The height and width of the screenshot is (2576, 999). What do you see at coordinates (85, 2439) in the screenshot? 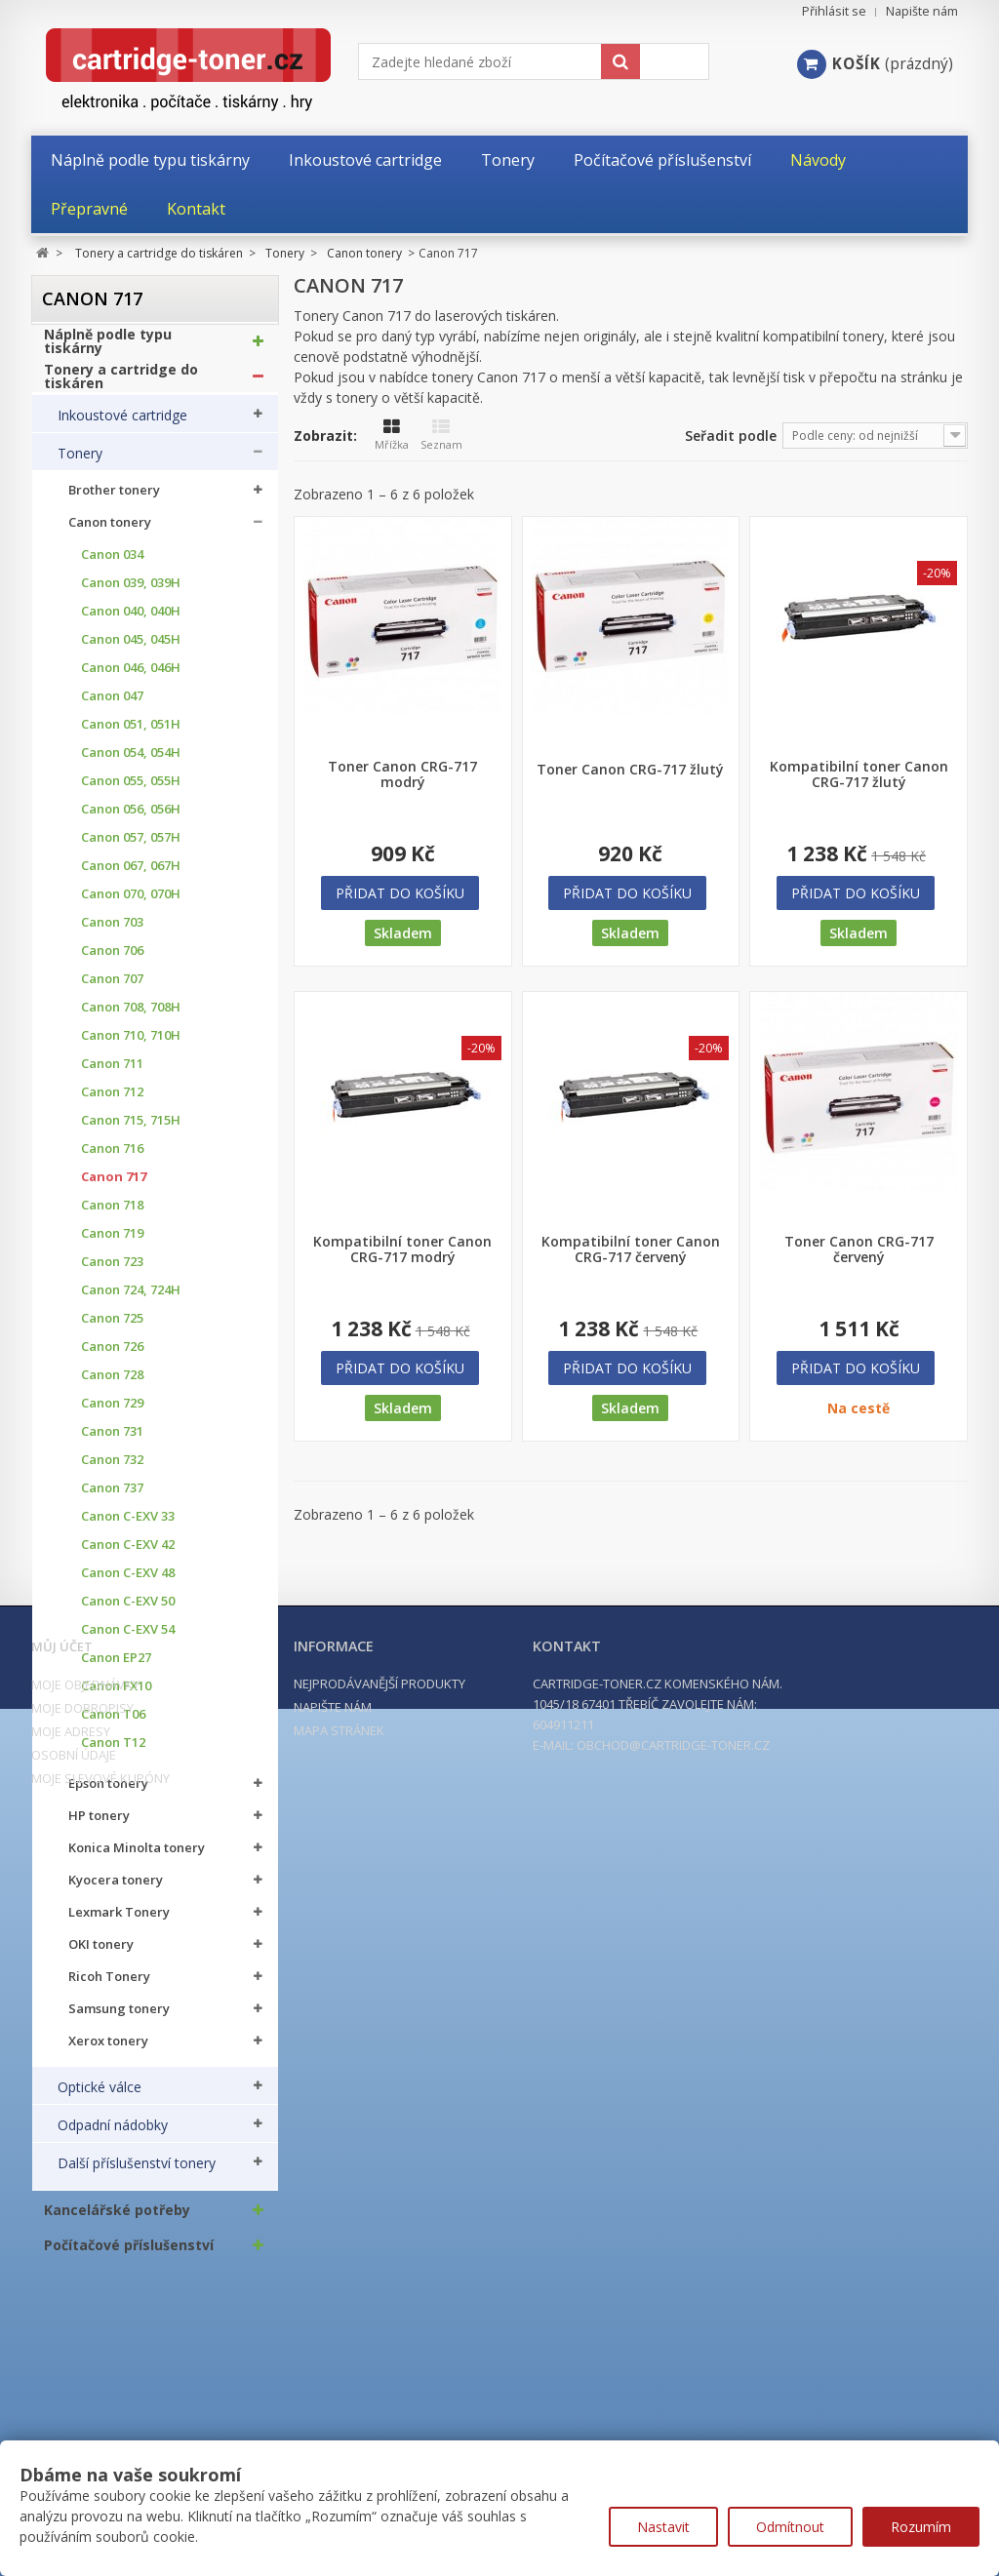
I see `Moje objednávky` at bounding box center [85, 2439].